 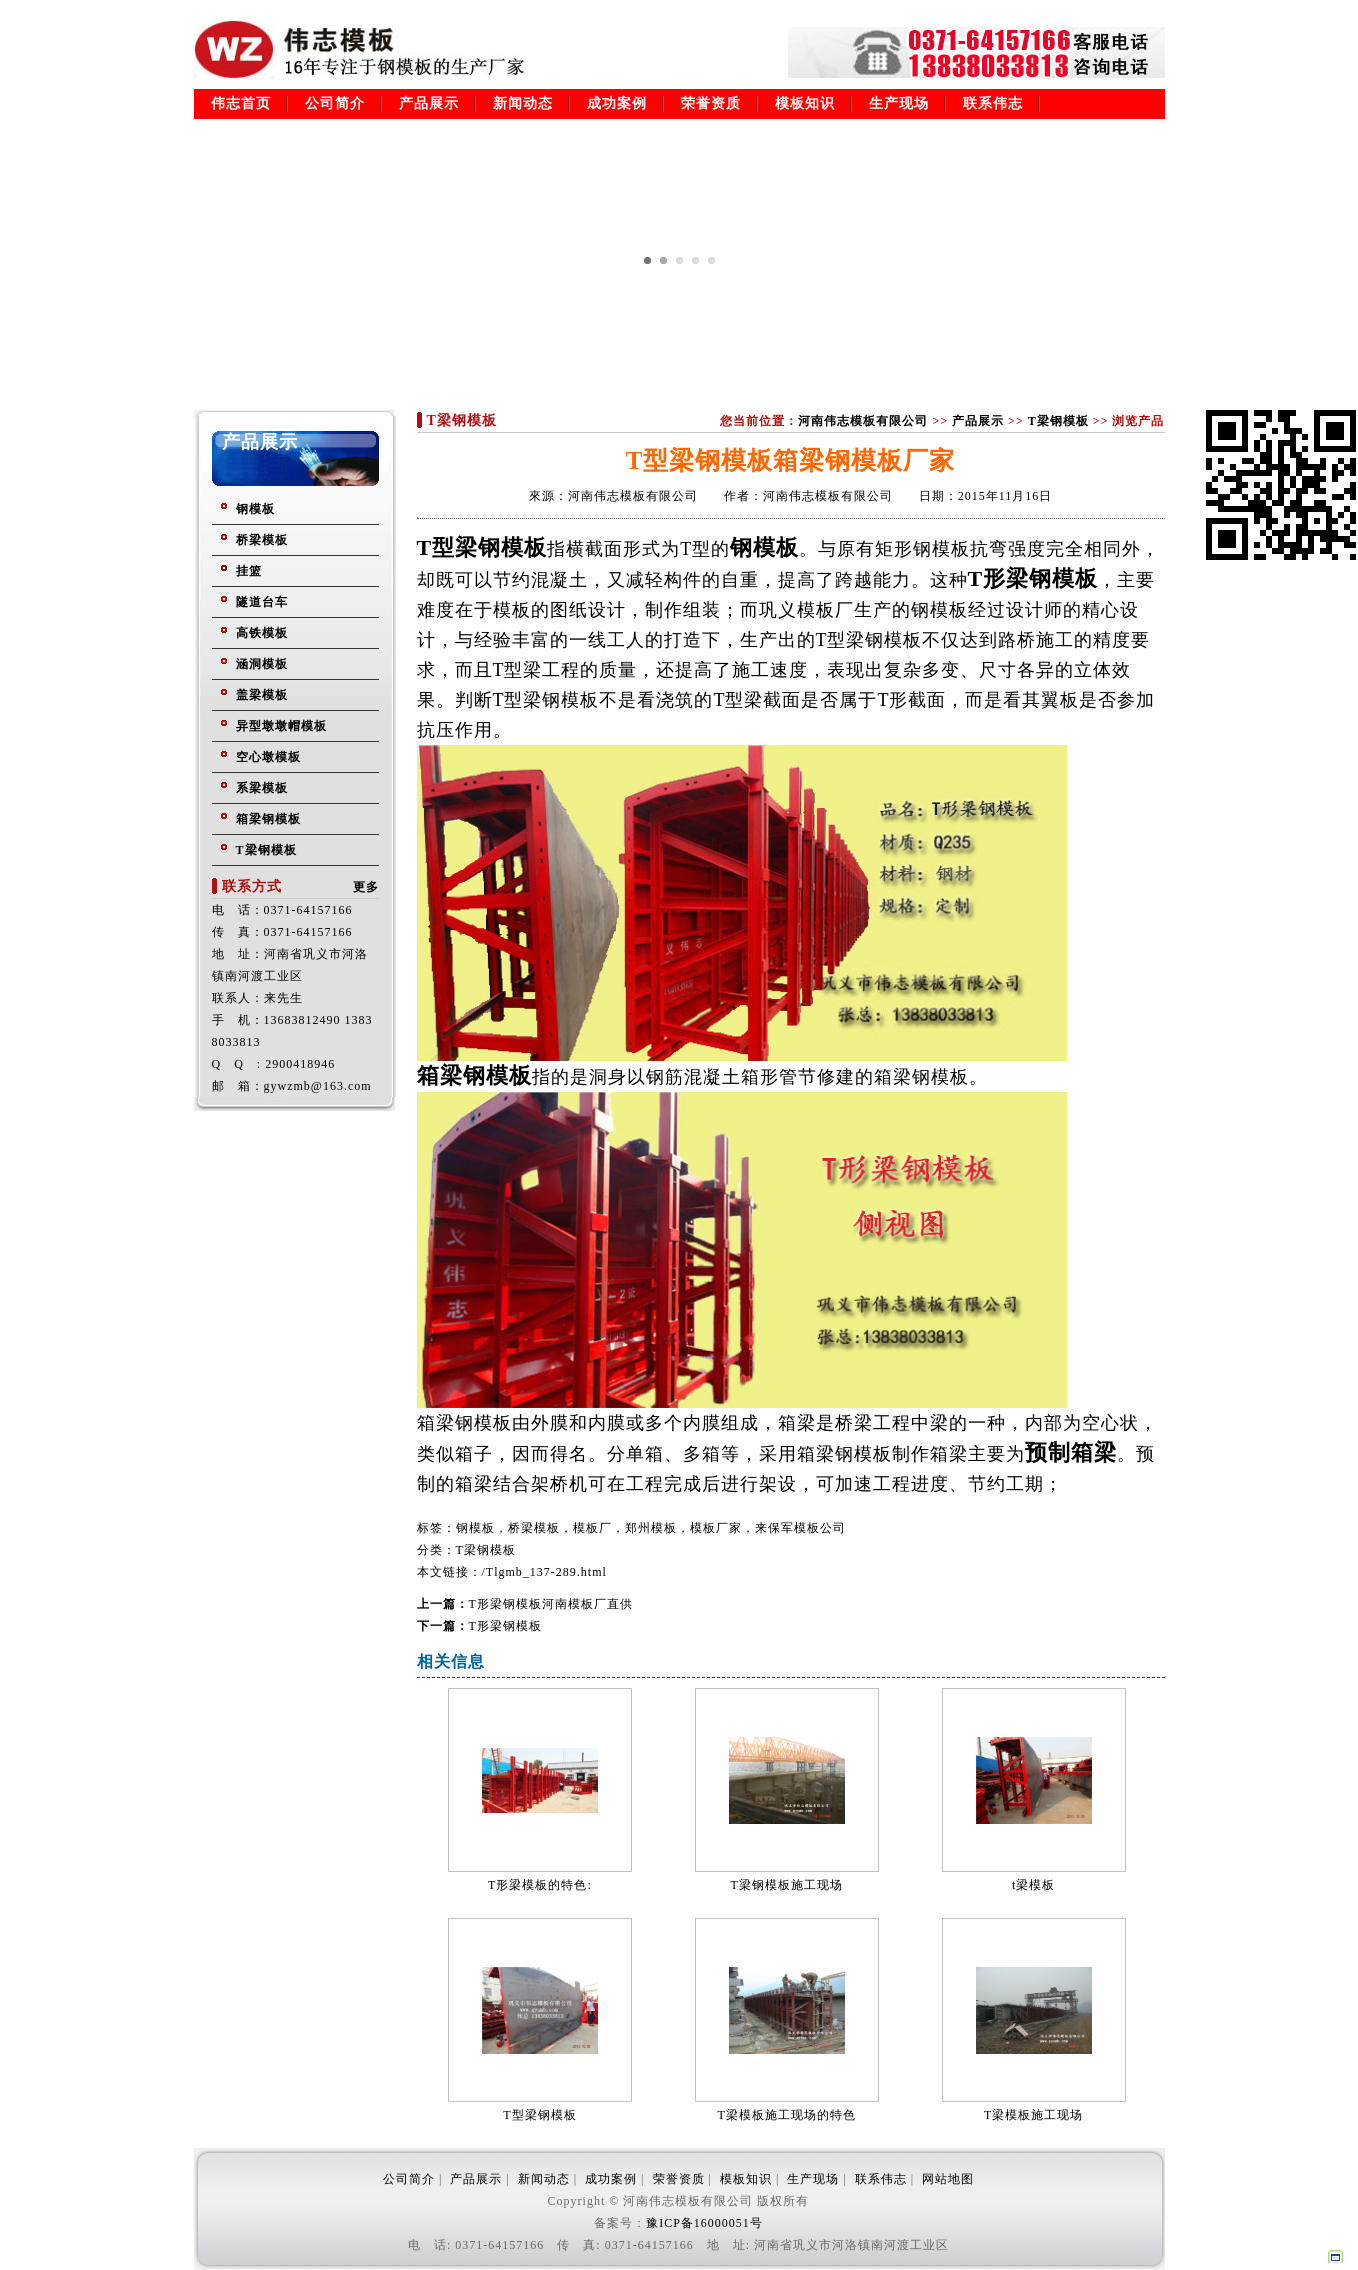 I want to click on 联系伟志, so click(x=993, y=103).